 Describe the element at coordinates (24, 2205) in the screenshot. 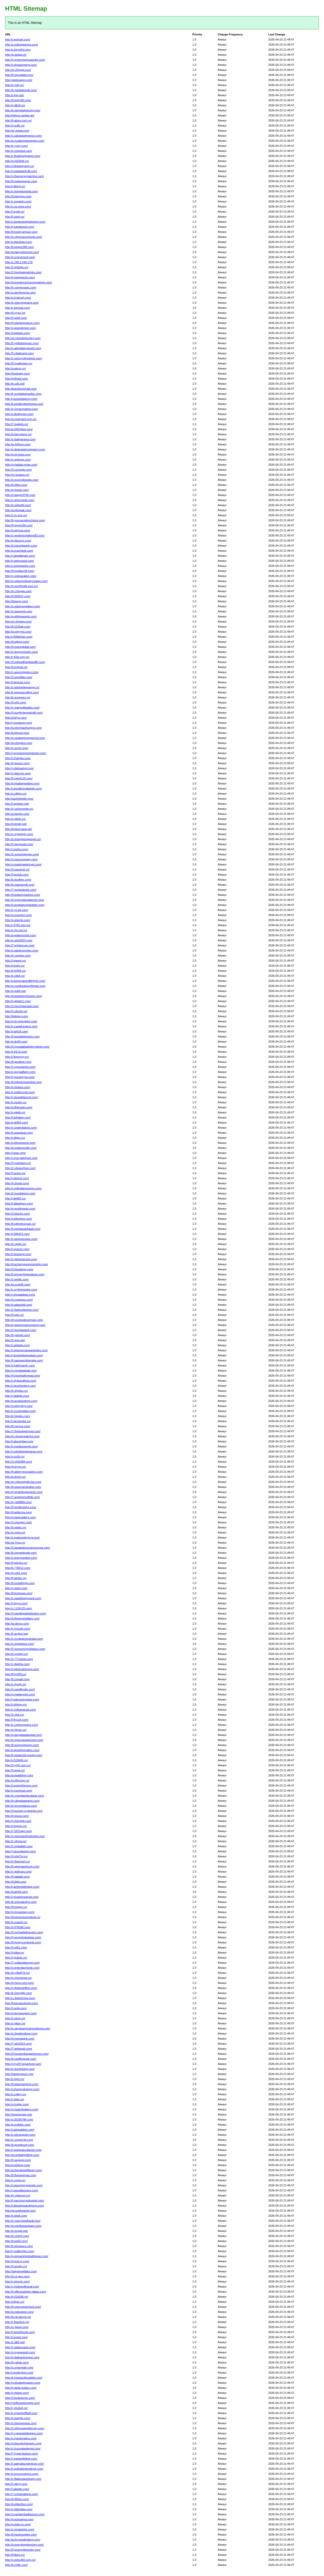

I see `http://t.blessingsandgiving.com/` at that location.